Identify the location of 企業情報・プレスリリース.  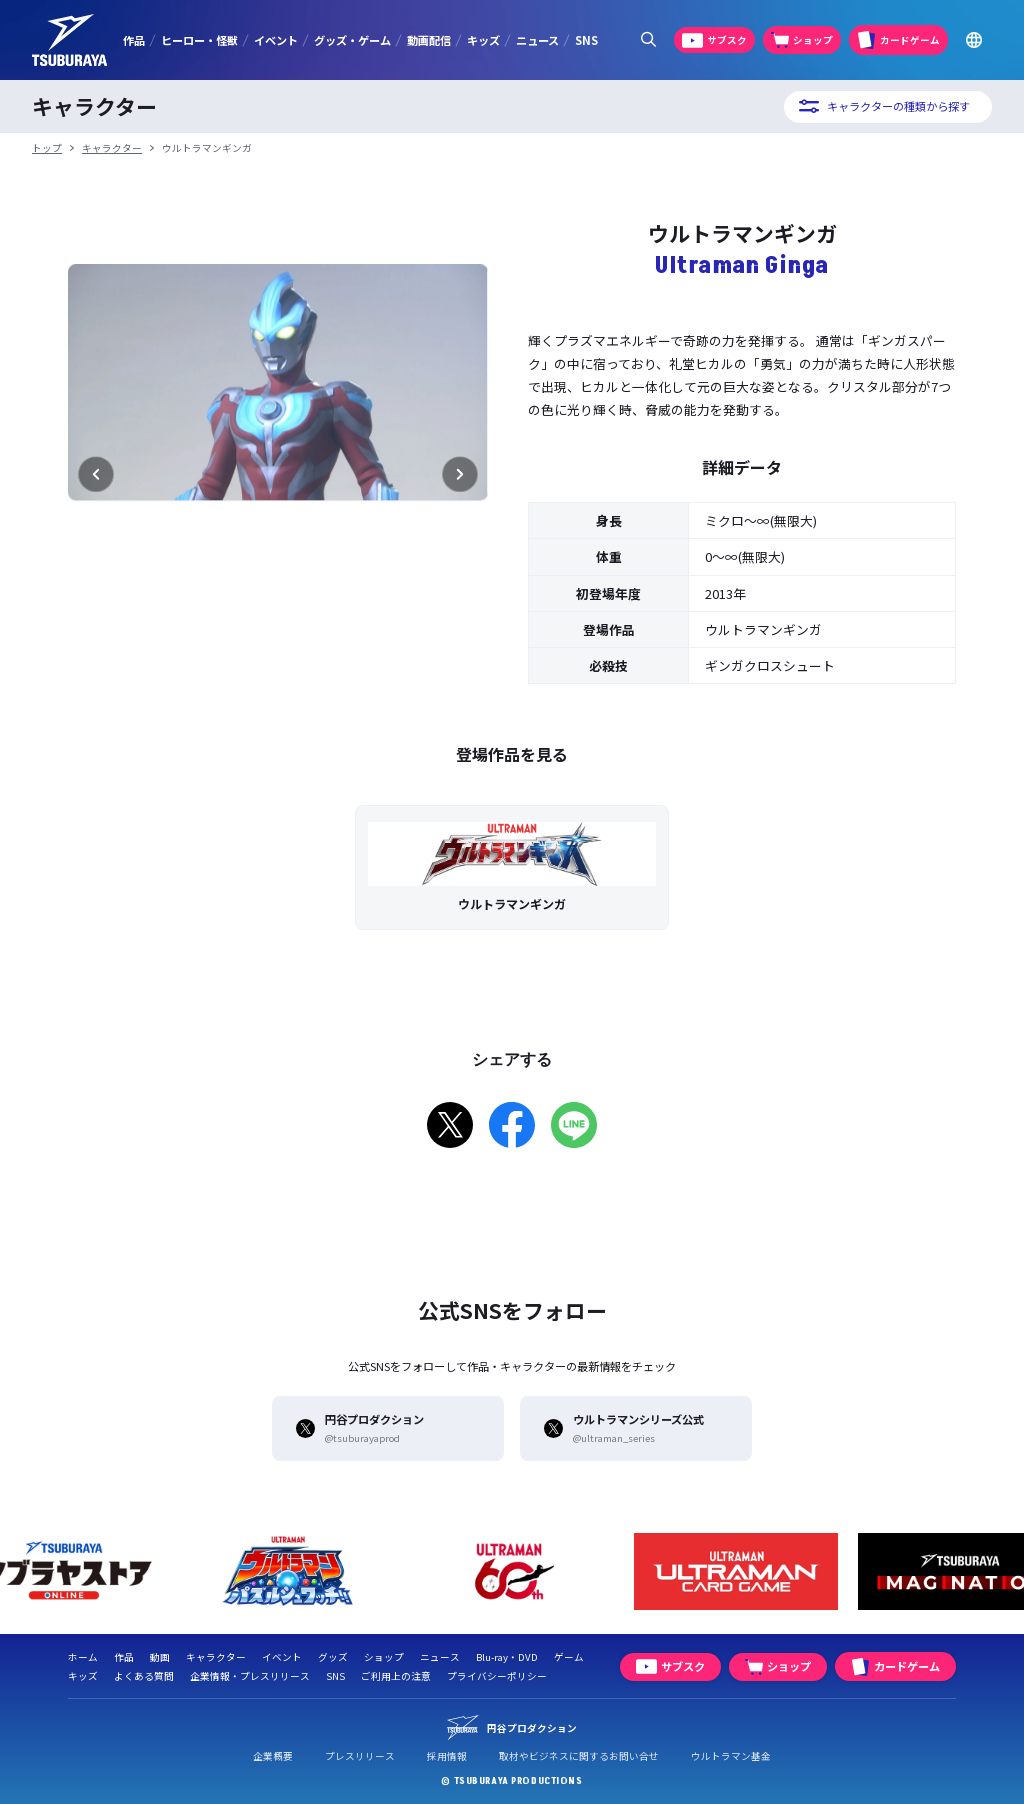
(250, 1676).